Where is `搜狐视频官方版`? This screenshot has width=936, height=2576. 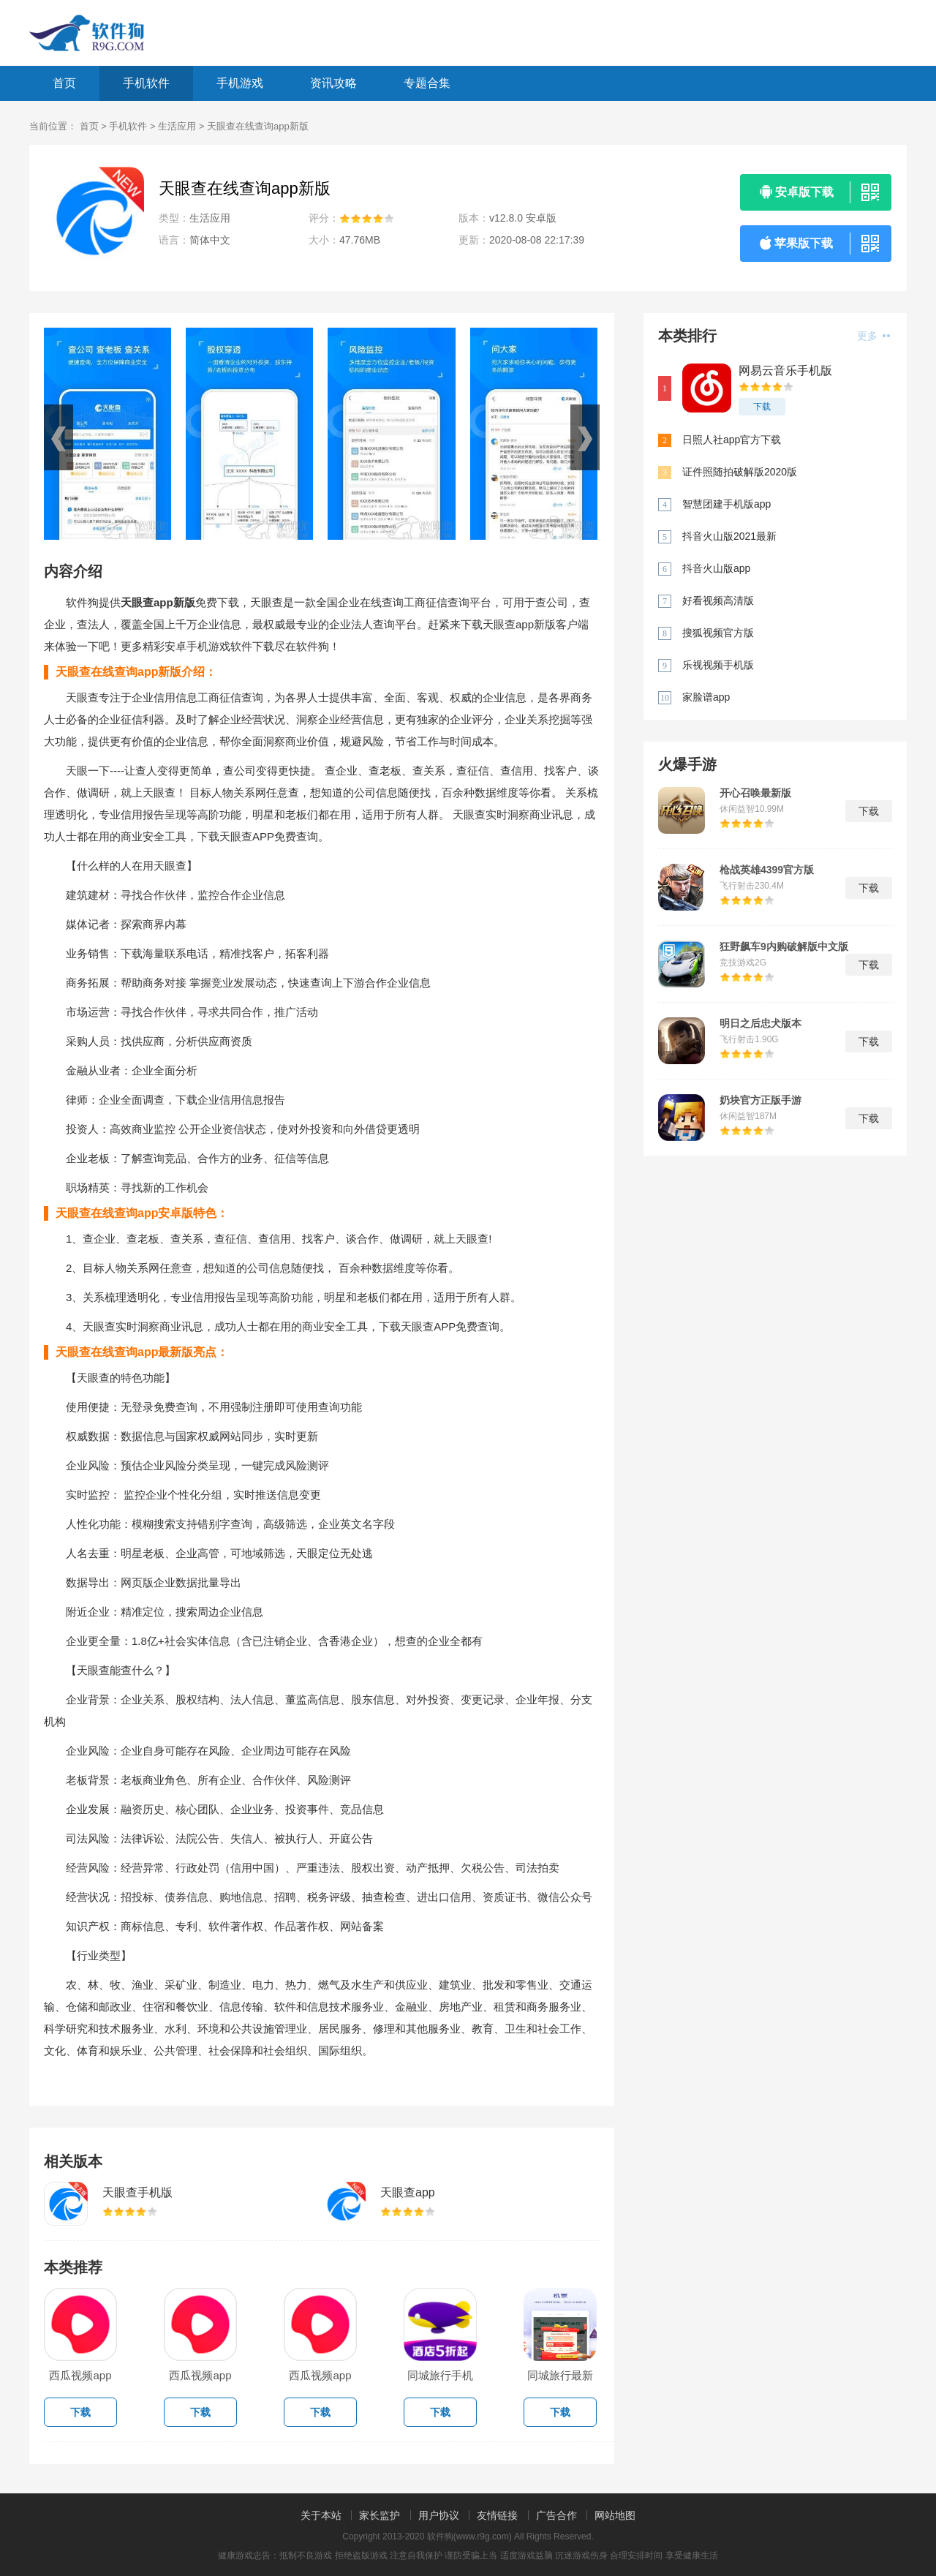
搜狐视频官方版 is located at coordinates (718, 633).